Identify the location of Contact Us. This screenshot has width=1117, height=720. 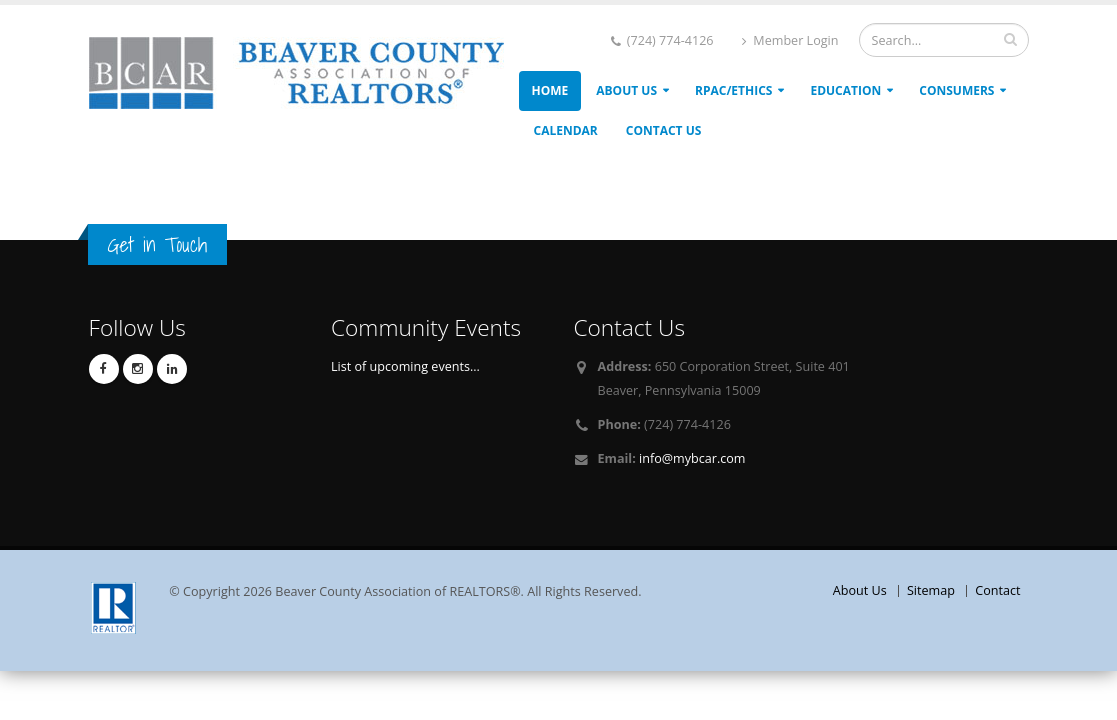
(664, 130).